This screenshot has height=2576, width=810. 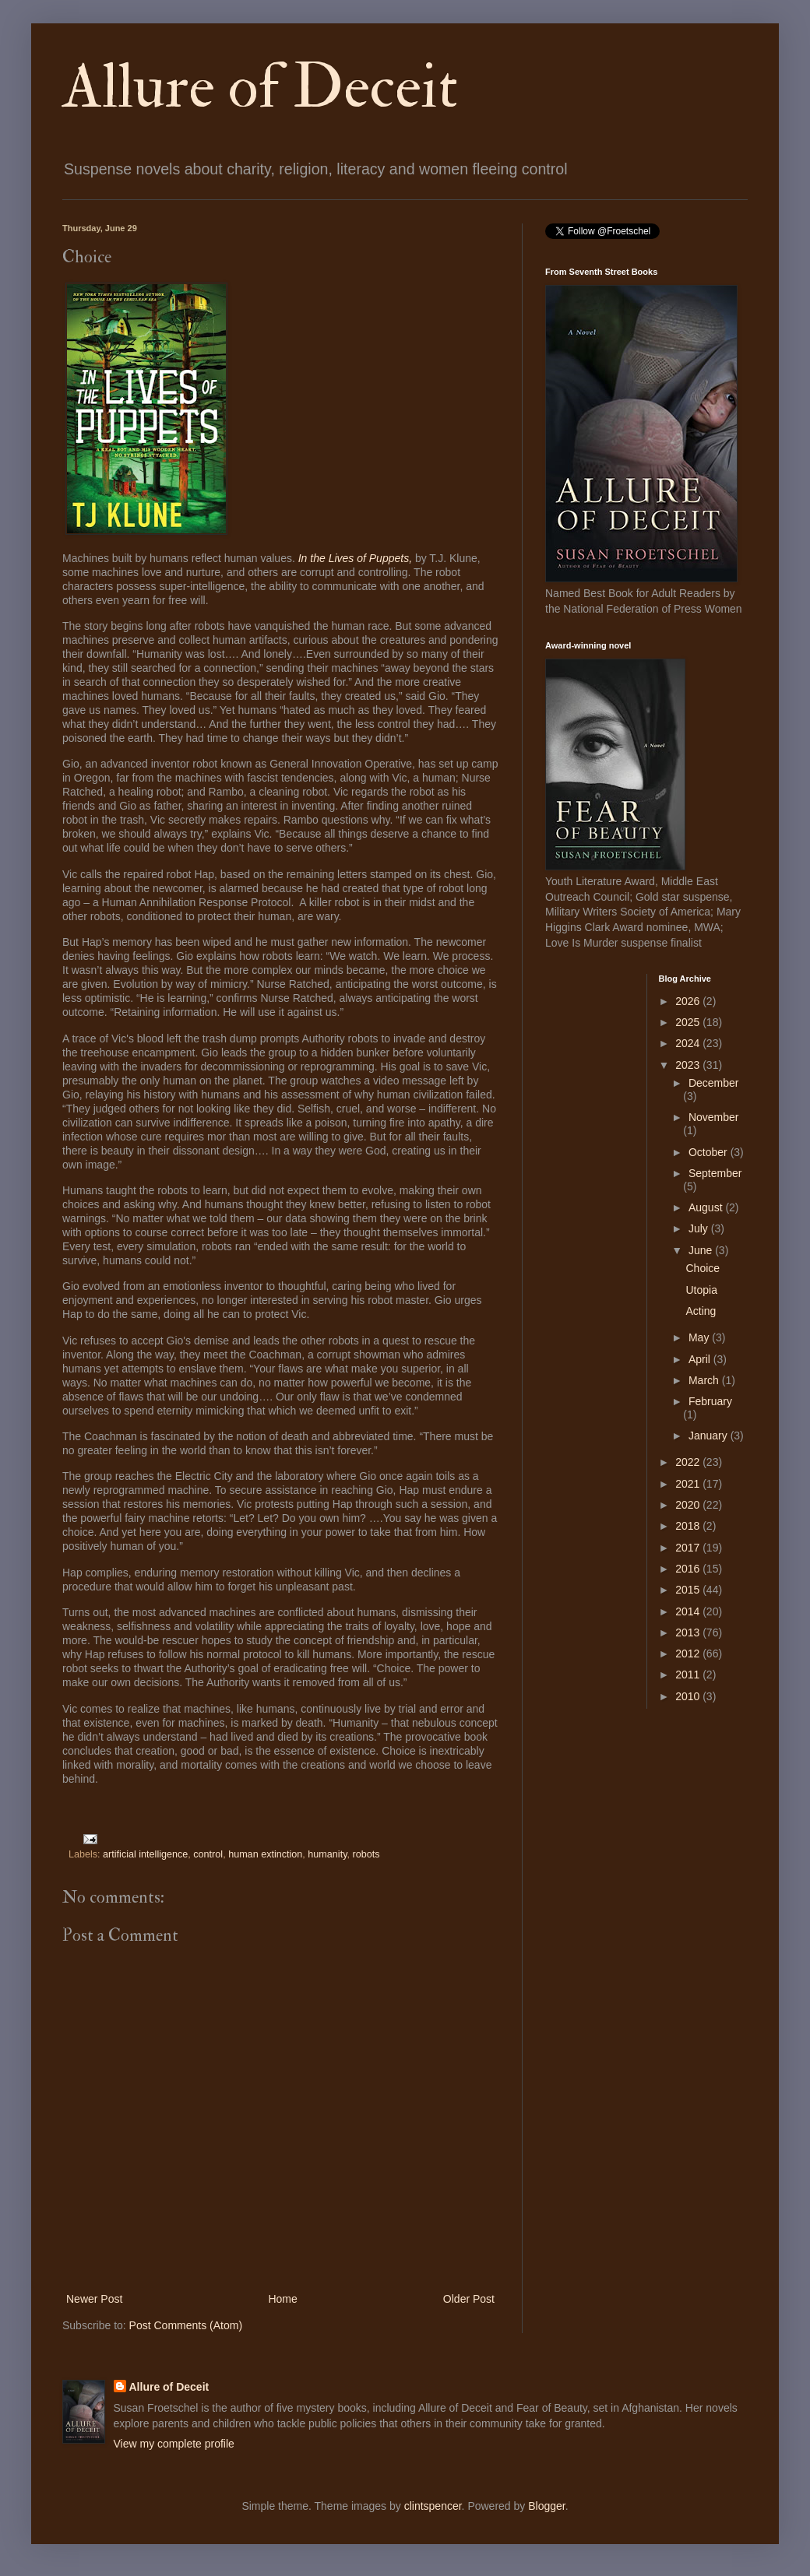 What do you see at coordinates (689, 1653) in the screenshot?
I see `2012` at bounding box center [689, 1653].